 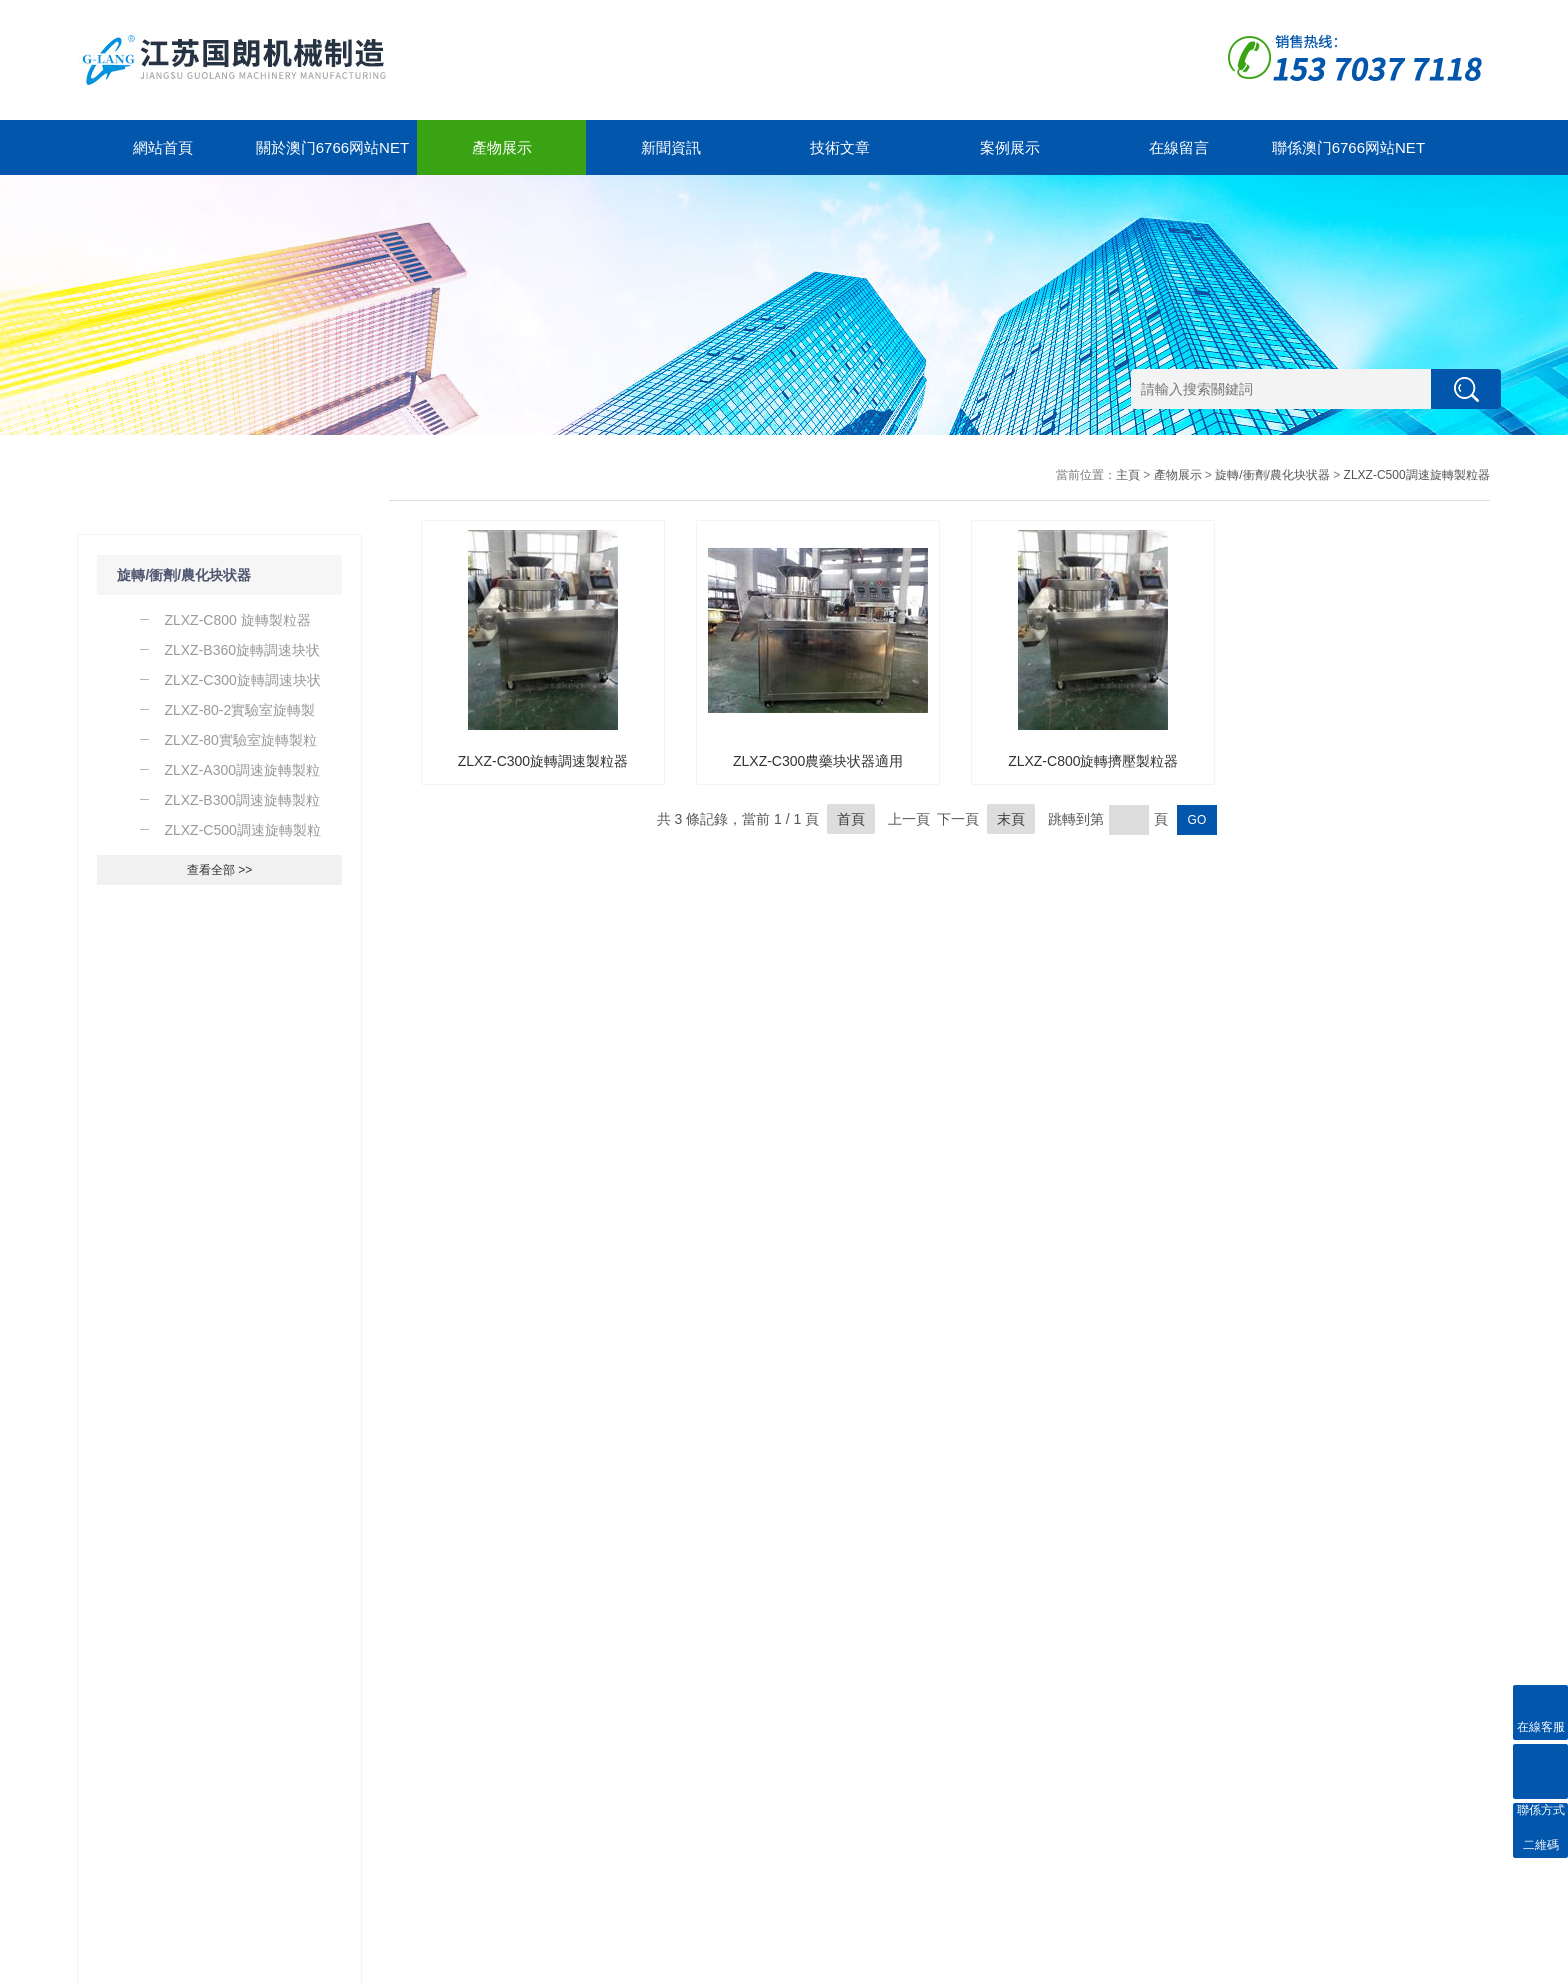 I want to click on 首頁, so click(x=851, y=819).